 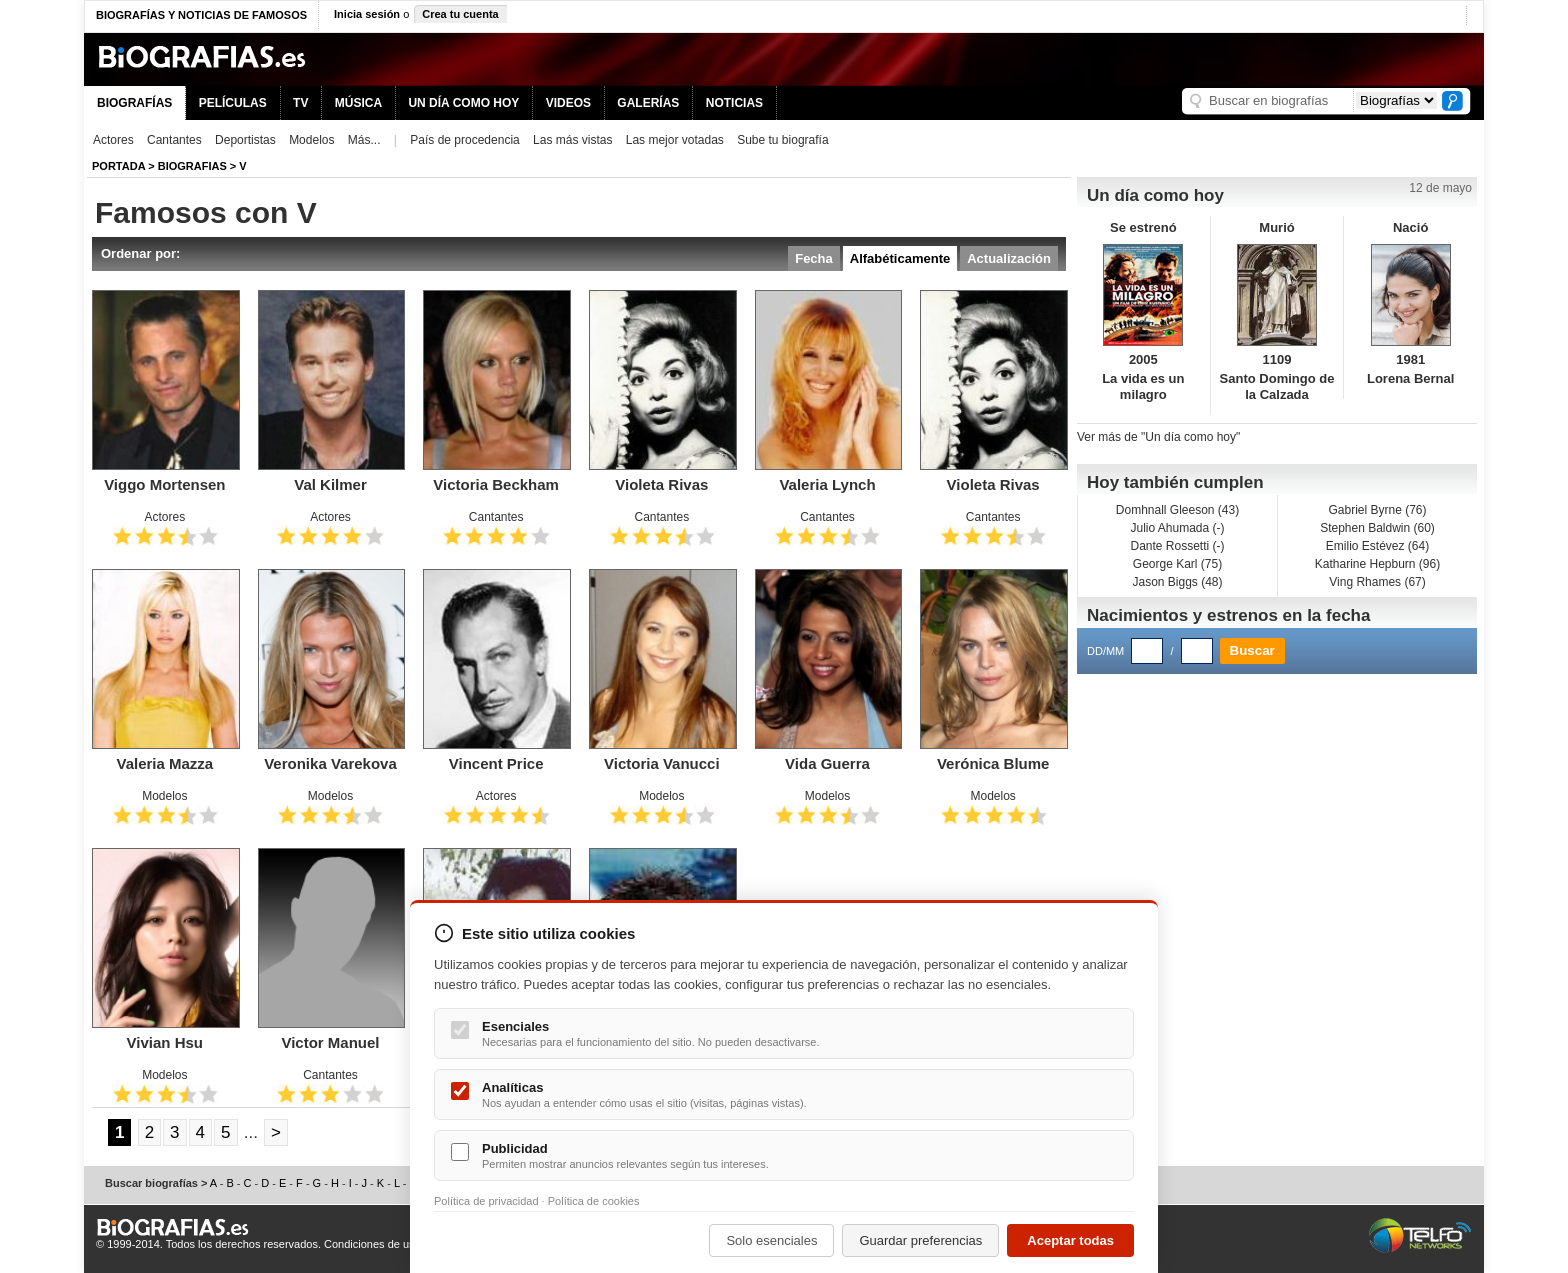 I want to click on Jason Biggs (48), so click(x=1177, y=582).